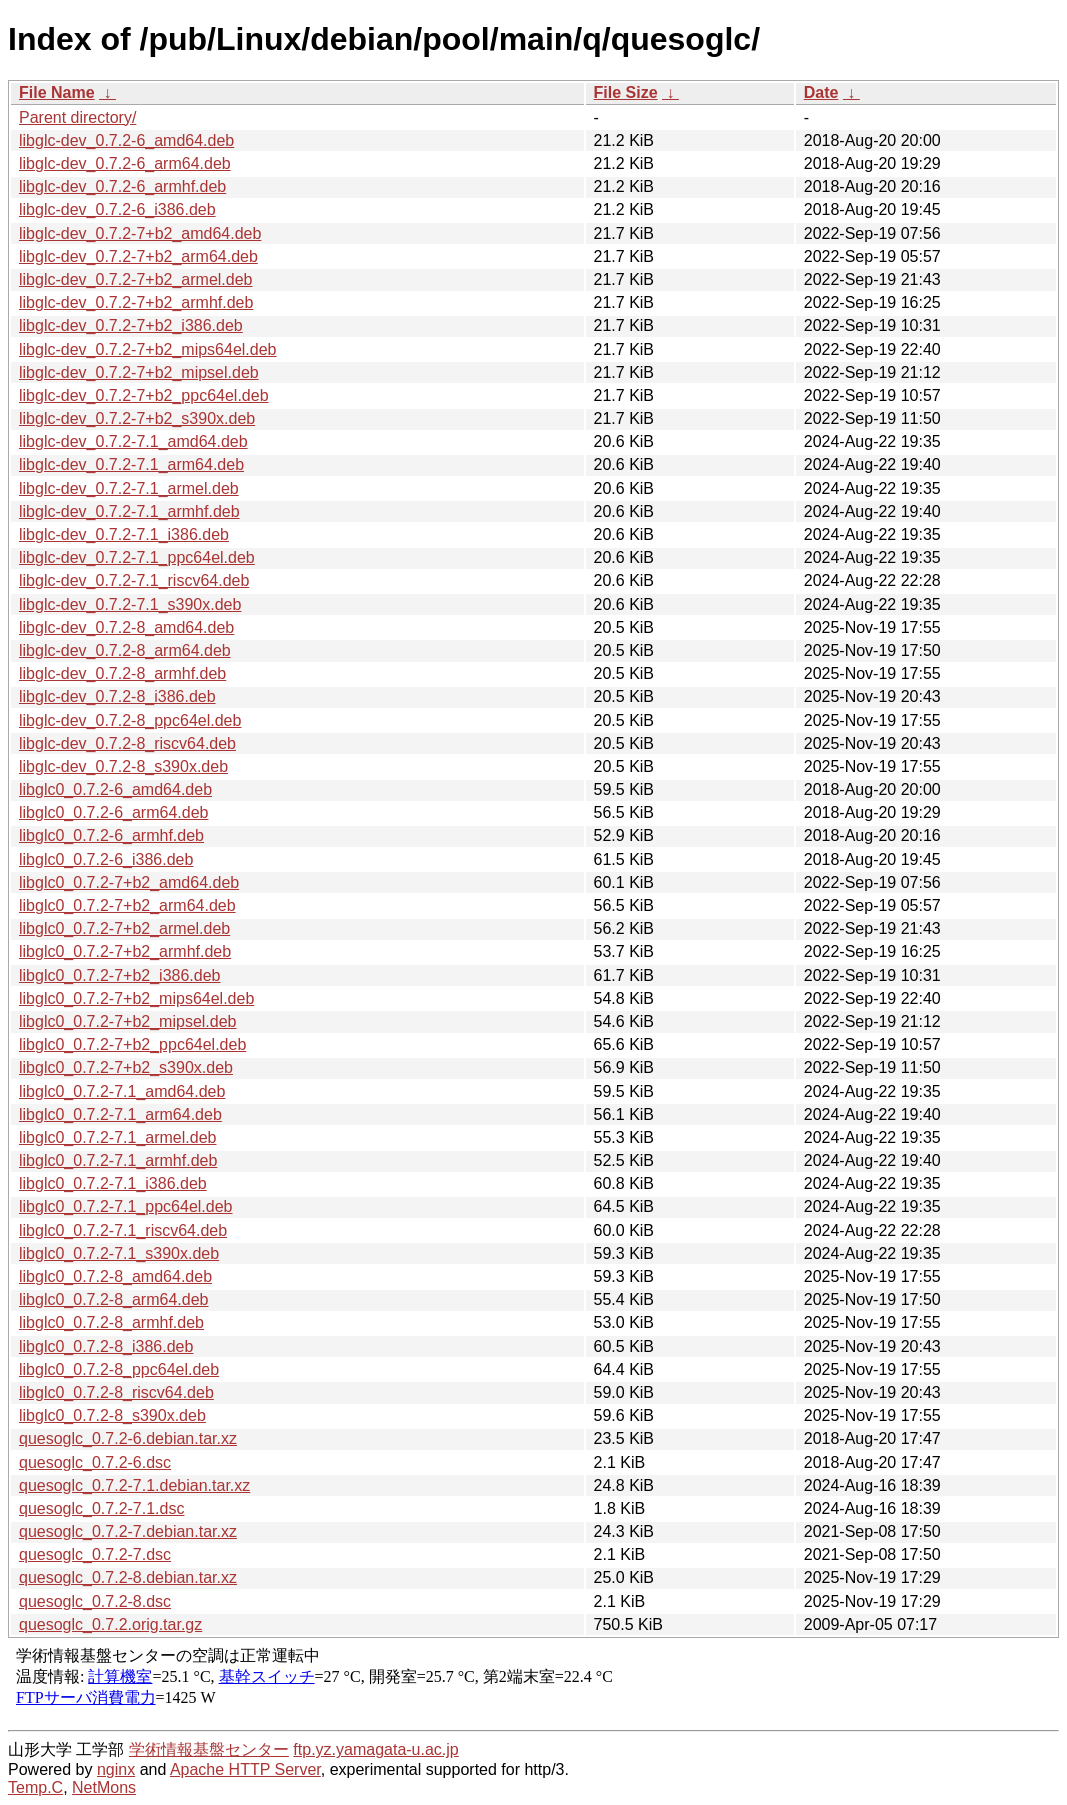 This screenshot has height=1805, width=1067. I want to click on libglc0_0.7.2-8_ppc64el.deb, so click(119, 1369).